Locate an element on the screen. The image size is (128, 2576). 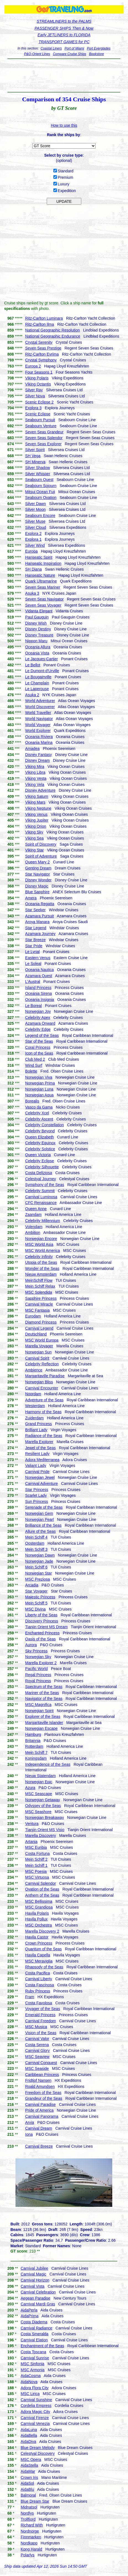
Disney Treasure is located at coordinates (39, 635).